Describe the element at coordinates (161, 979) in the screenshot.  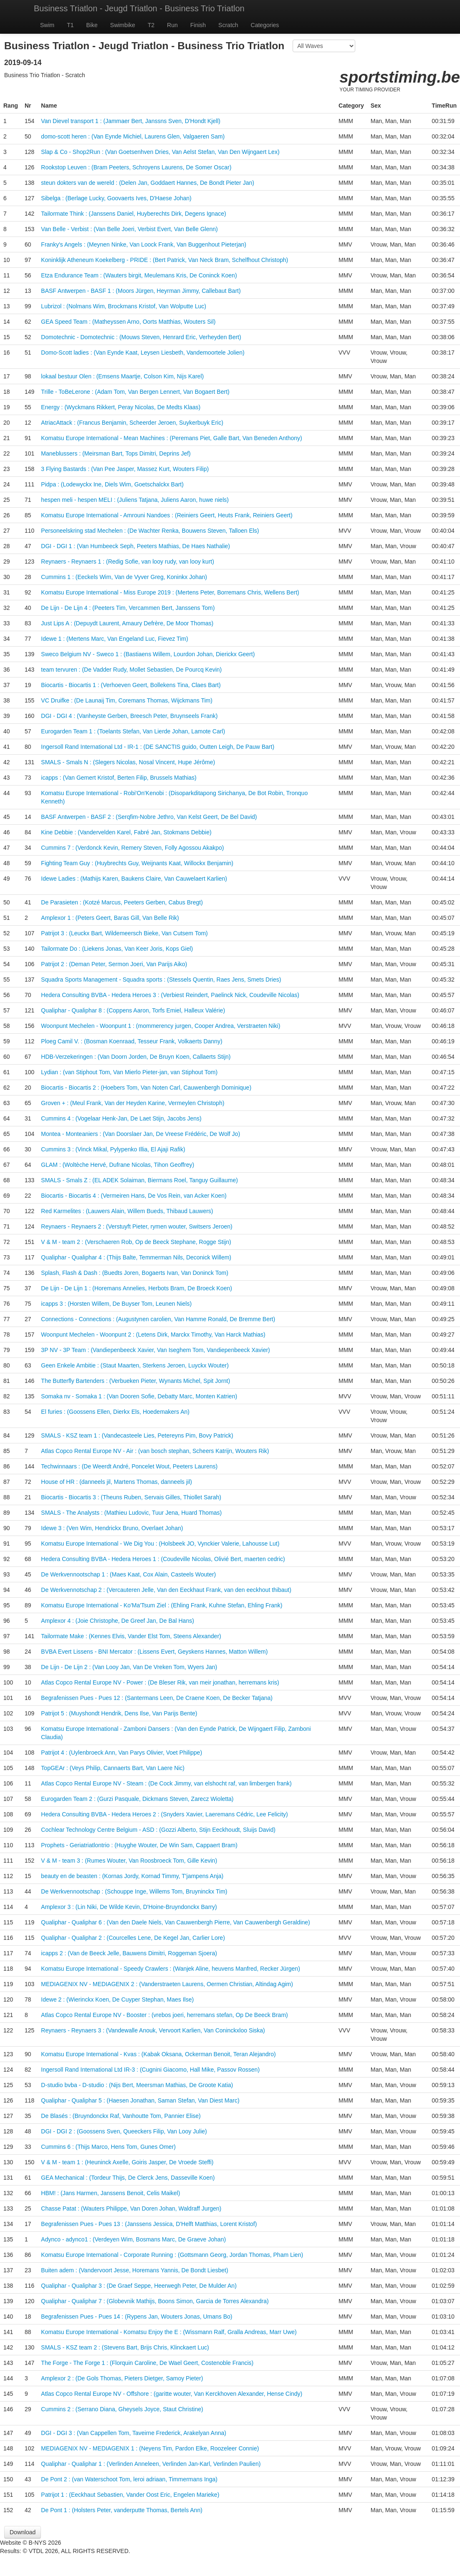
I see `Squadra Sports Management - Squadra sports : (Stessels Quentin, Raes Jens, Smets Dries)` at that location.